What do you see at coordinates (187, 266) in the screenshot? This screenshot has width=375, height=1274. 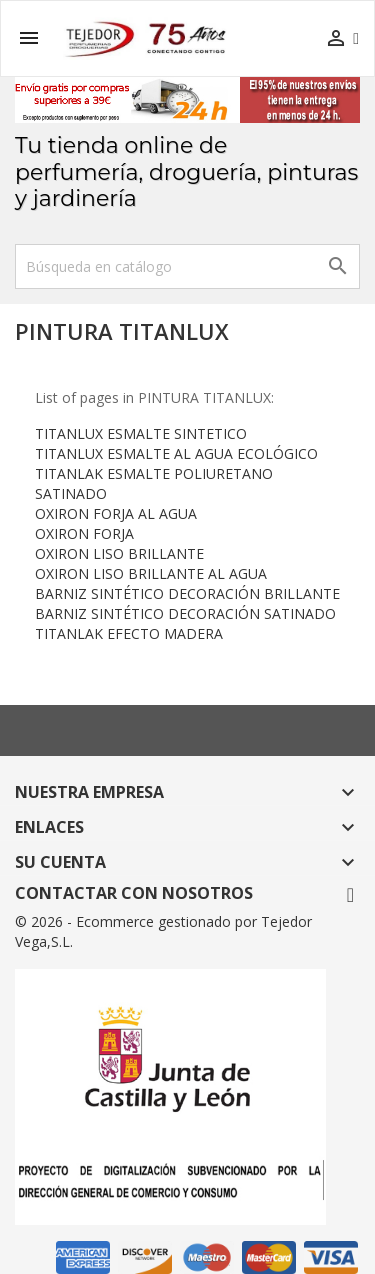 I see `[Buscar]` at bounding box center [187, 266].